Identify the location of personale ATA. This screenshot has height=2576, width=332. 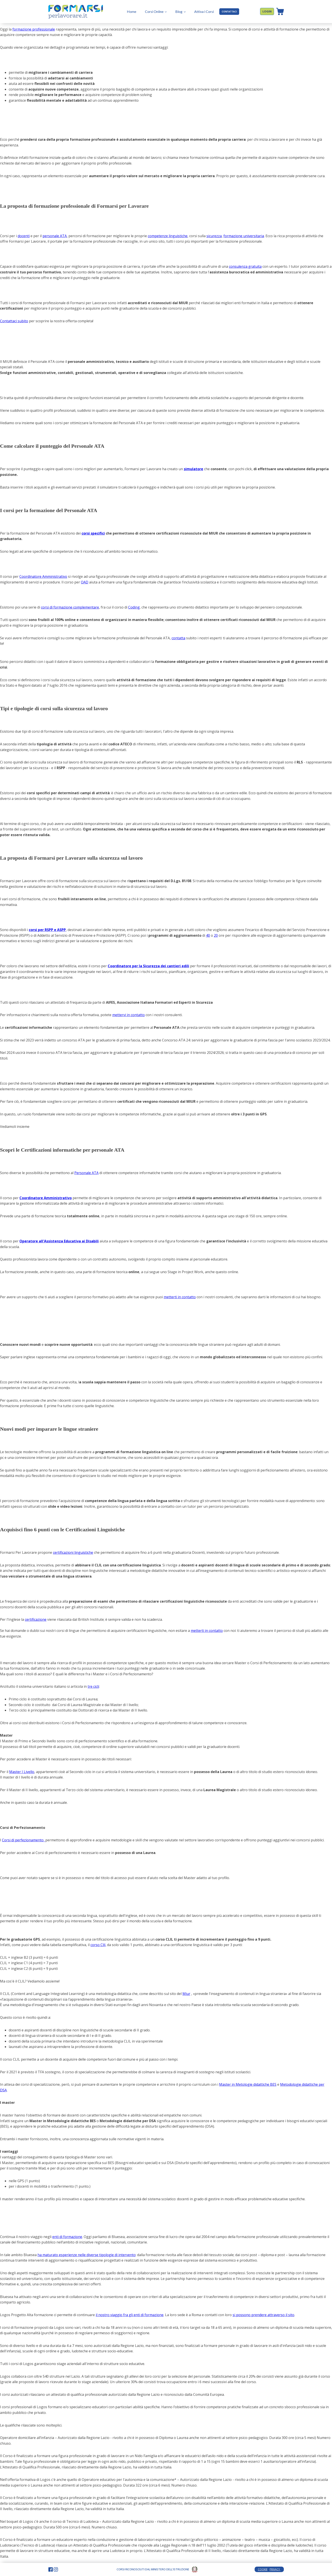
(55, 235).